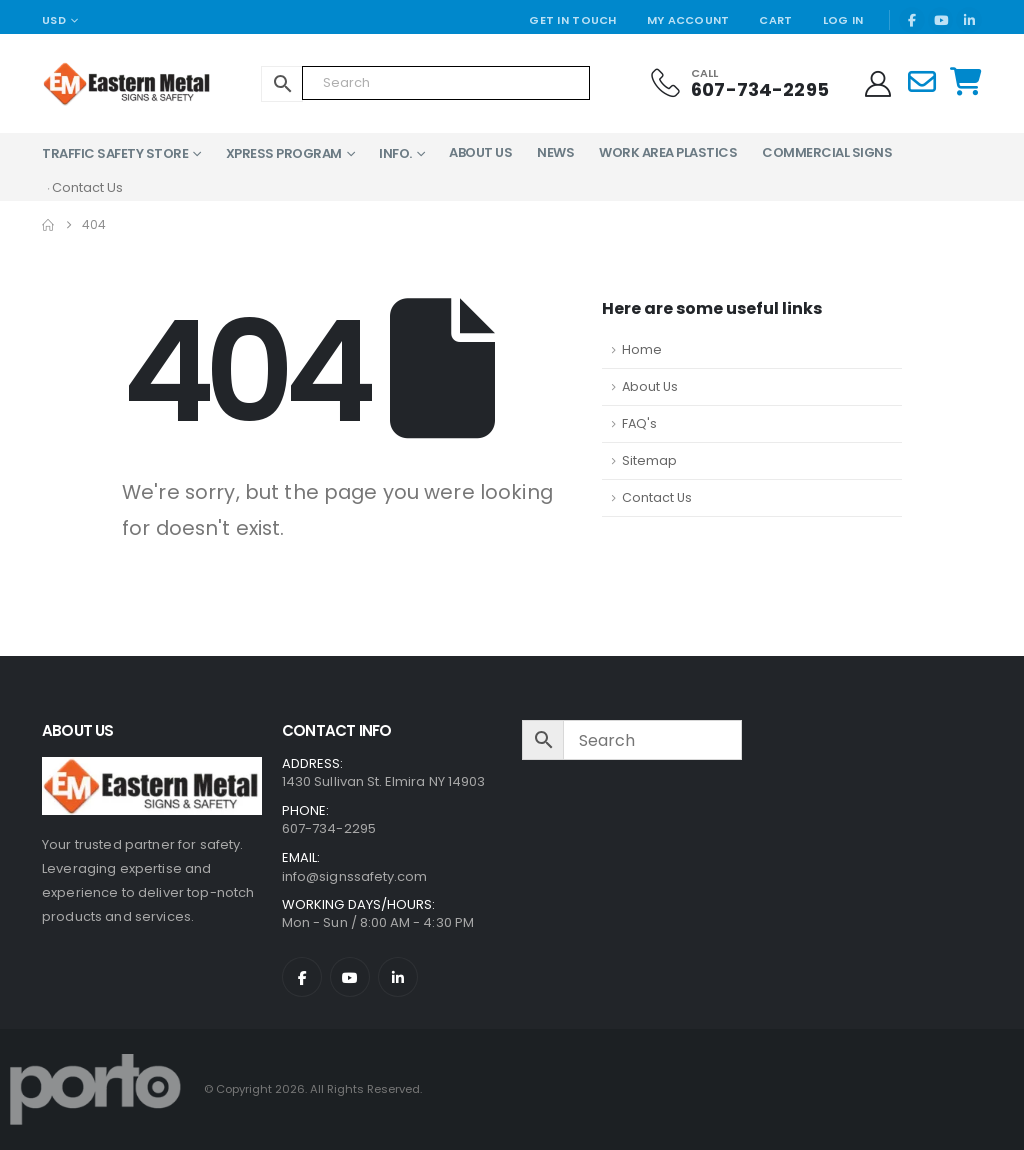 This screenshot has width=1024, height=1150. I want to click on [Youtube], so click(941, 20).